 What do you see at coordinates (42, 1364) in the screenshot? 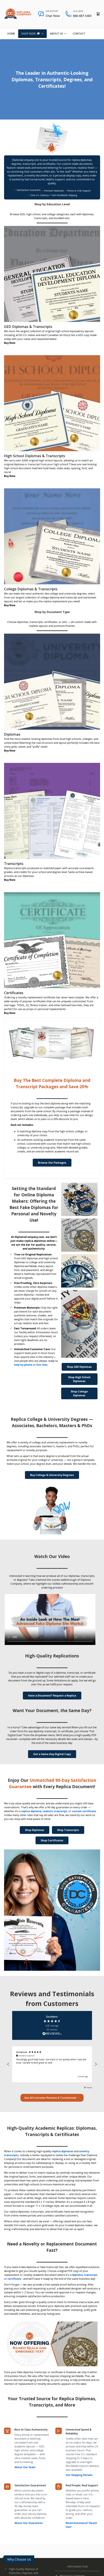
I see `live chat` at bounding box center [42, 1364].